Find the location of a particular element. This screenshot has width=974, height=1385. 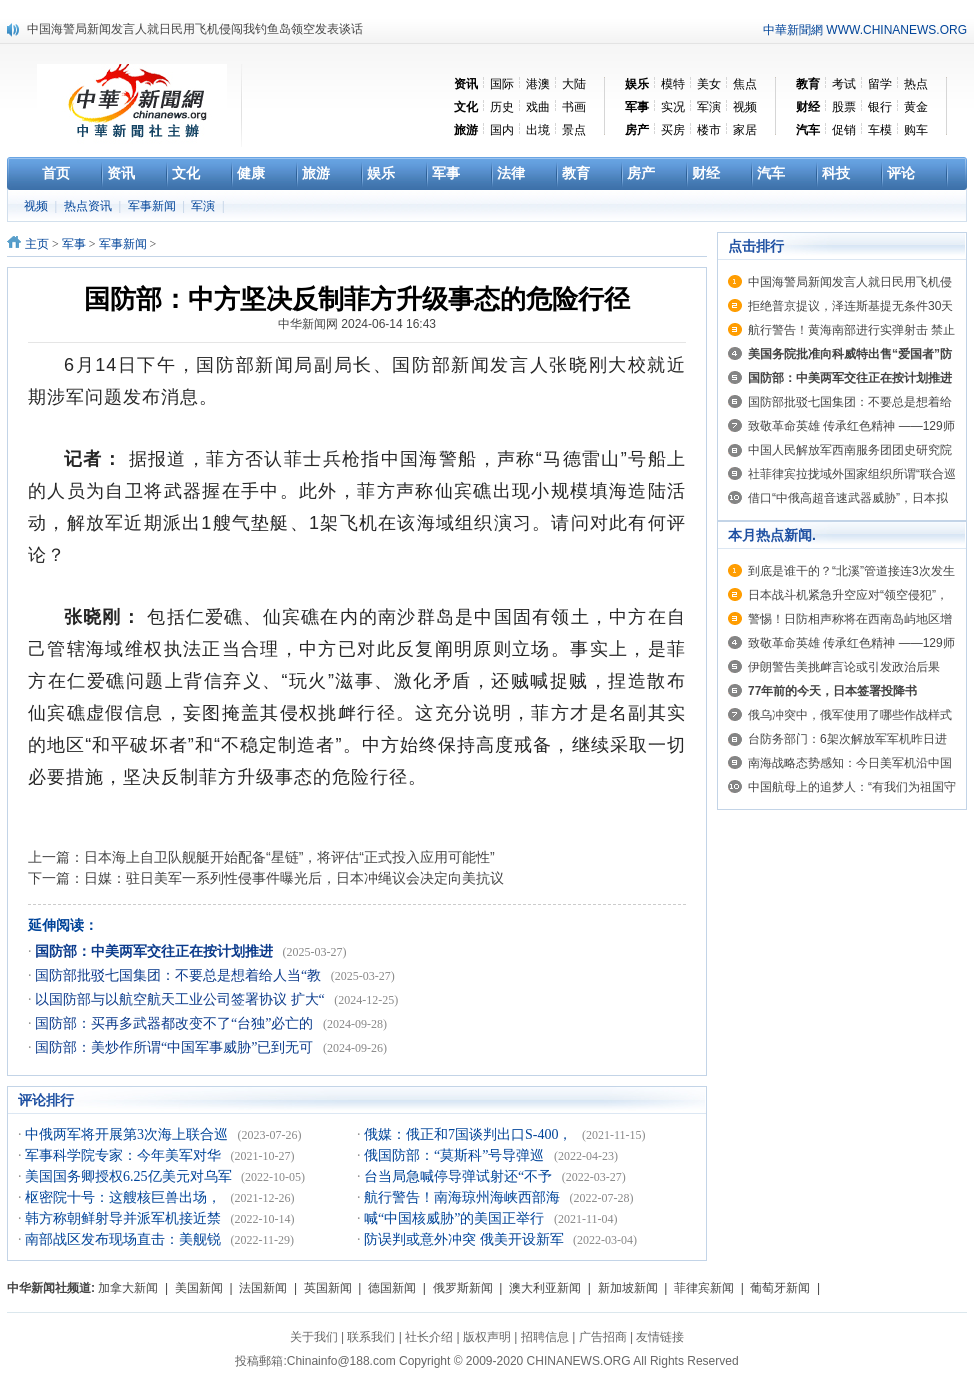

国防部：美炒作所谓“中国军事威胁”已到无可 is located at coordinates (176, 1047).